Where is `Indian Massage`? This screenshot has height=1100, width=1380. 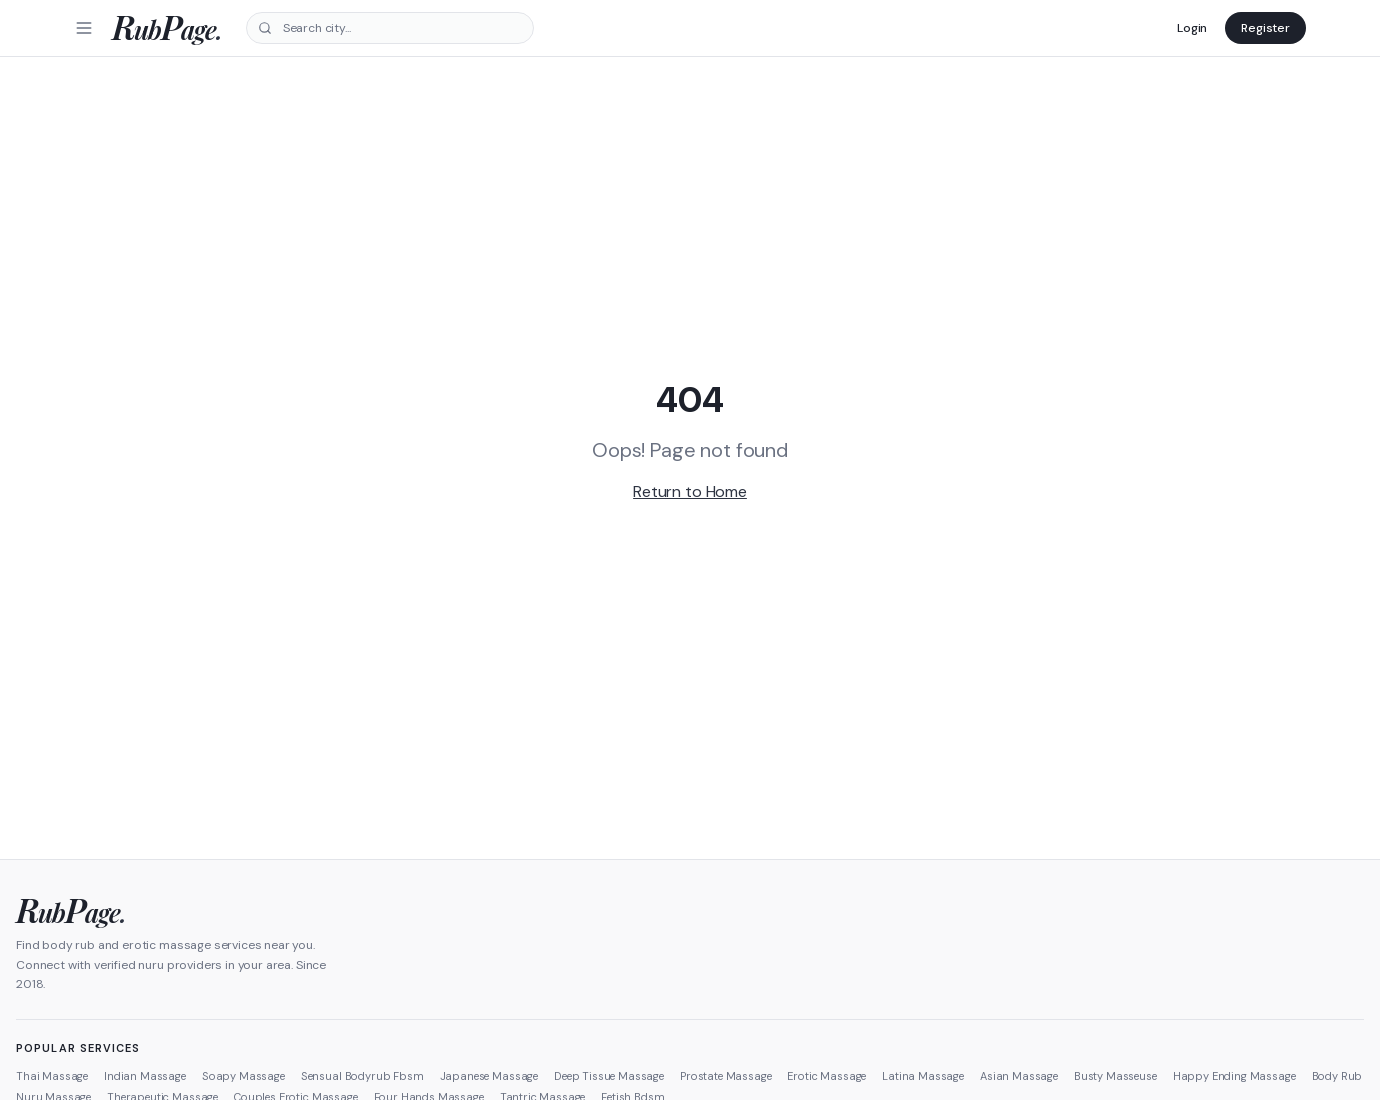 Indian Massage is located at coordinates (145, 1076).